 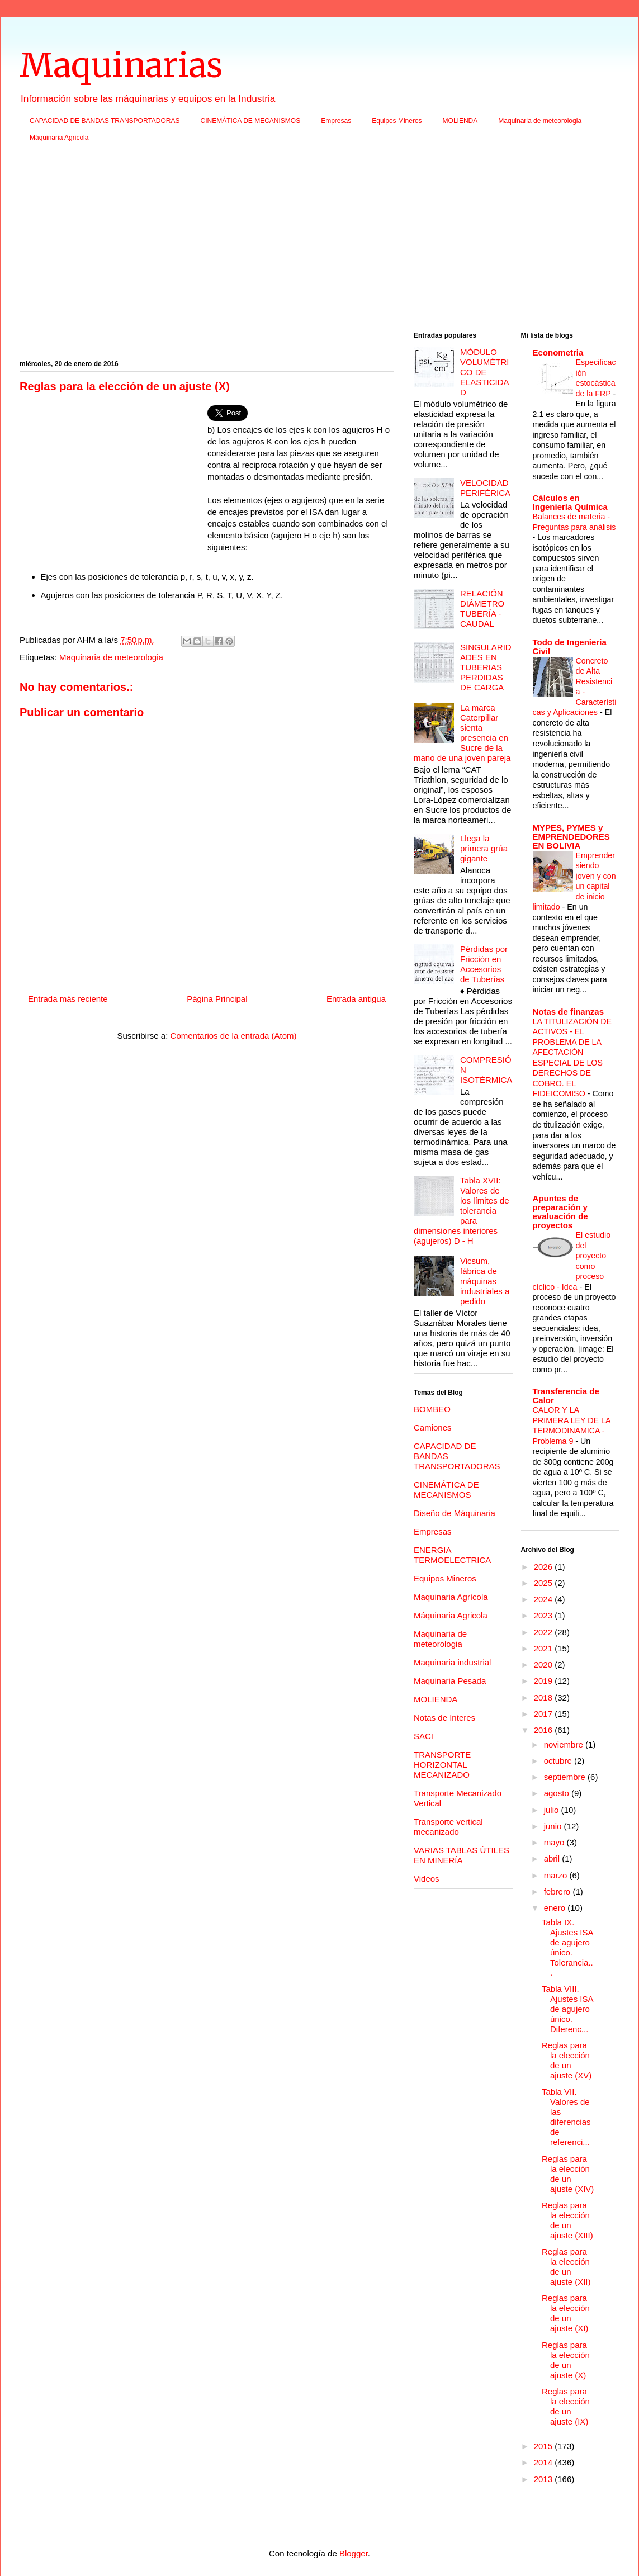 I want to click on Reglas para la elección de un ajuste (XII), so click(x=566, y=2266).